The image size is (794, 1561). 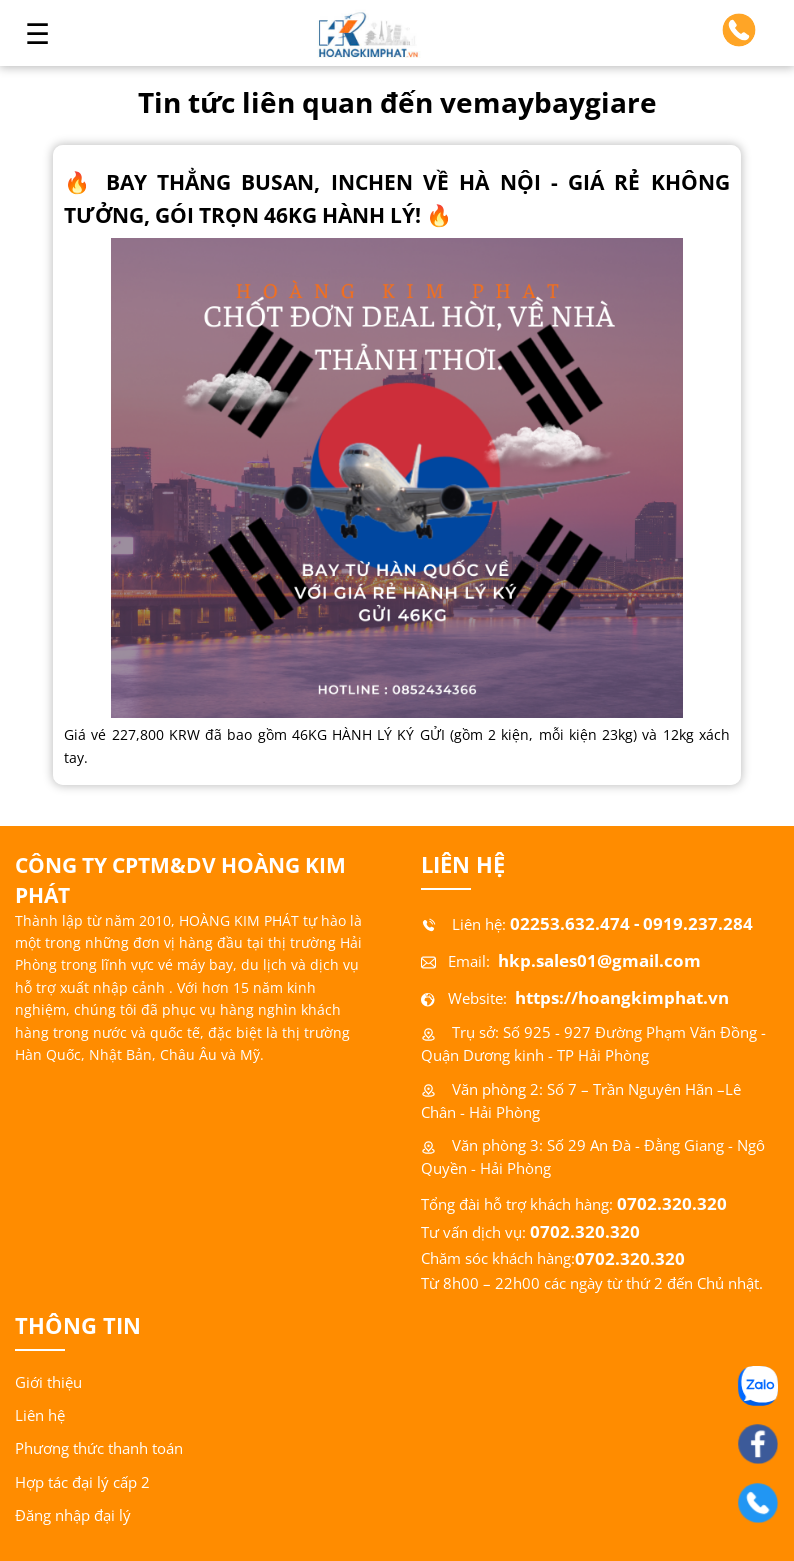 What do you see at coordinates (82, 1482) in the screenshot?
I see `Hợp tác đại lý cấp 2` at bounding box center [82, 1482].